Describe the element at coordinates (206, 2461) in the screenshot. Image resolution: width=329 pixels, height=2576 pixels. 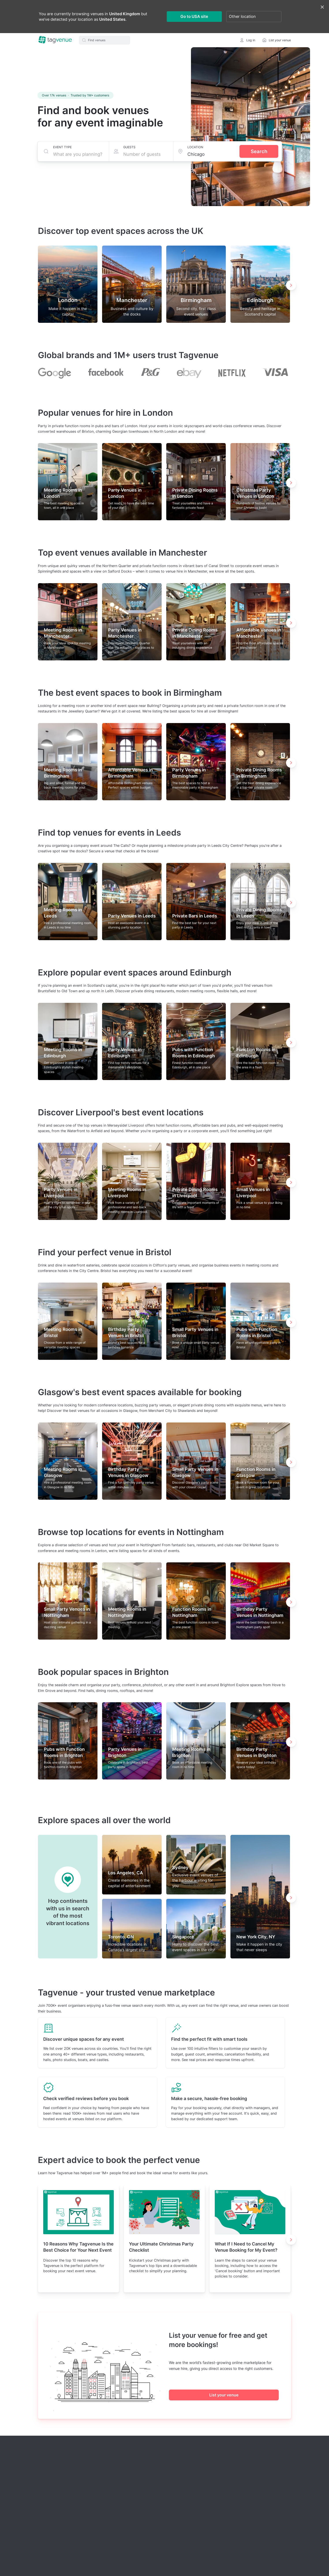
I see `Why list with us` at that location.